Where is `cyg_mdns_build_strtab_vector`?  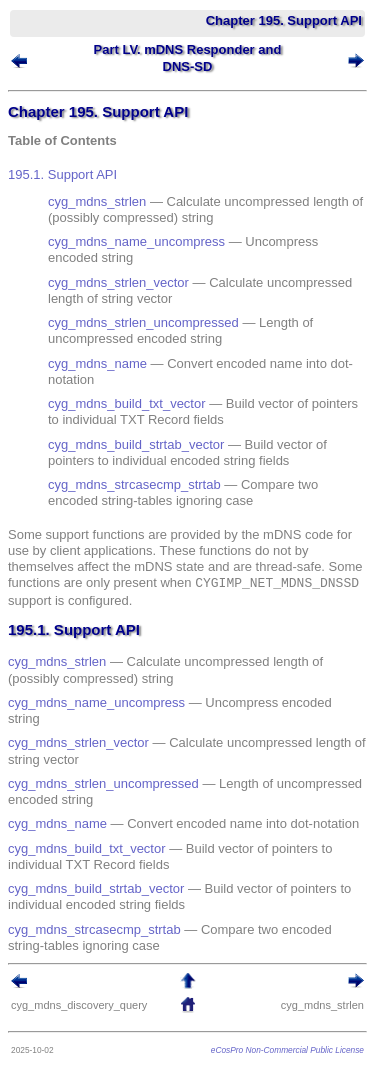
cyg_mdns_build_strtab_vector is located at coordinates (136, 444).